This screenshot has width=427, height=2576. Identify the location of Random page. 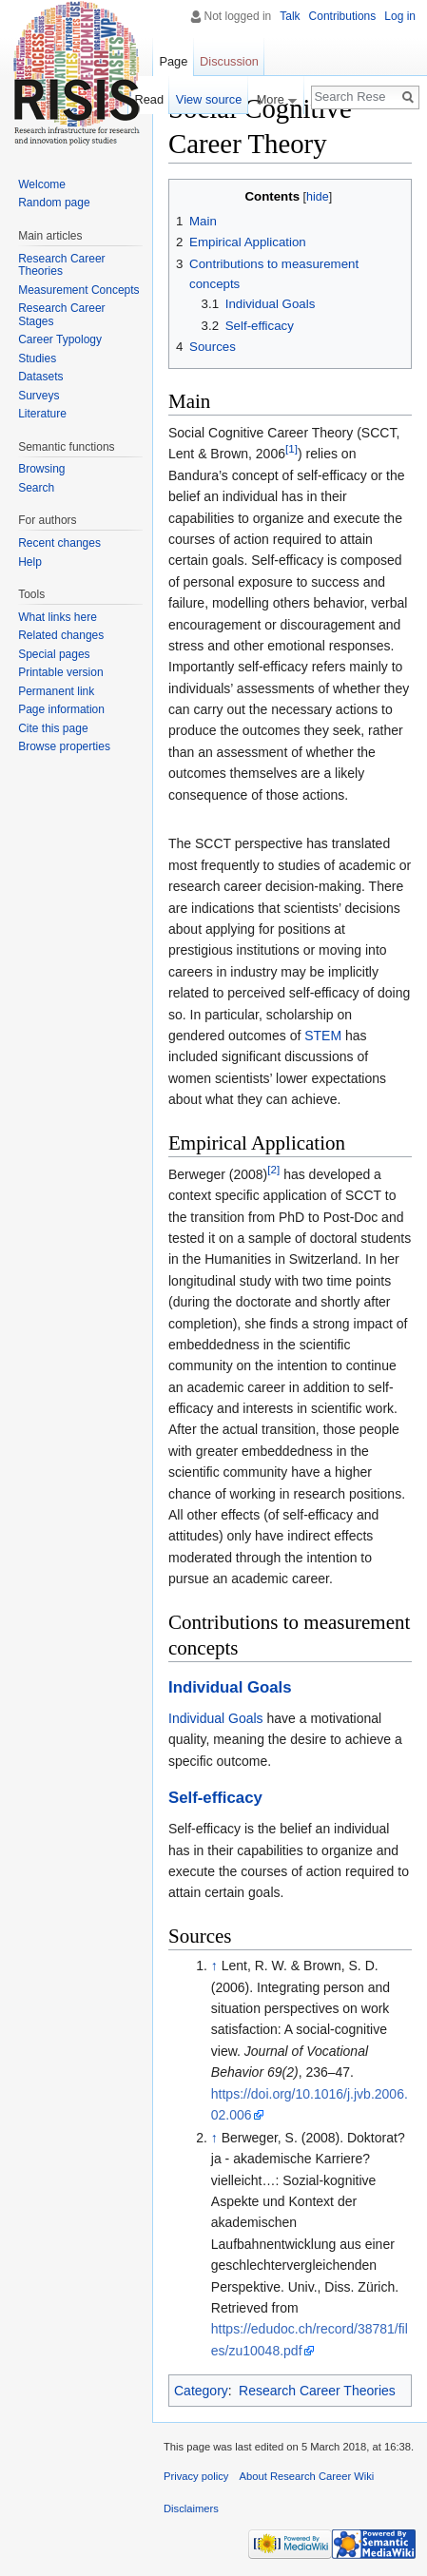
(53, 202).